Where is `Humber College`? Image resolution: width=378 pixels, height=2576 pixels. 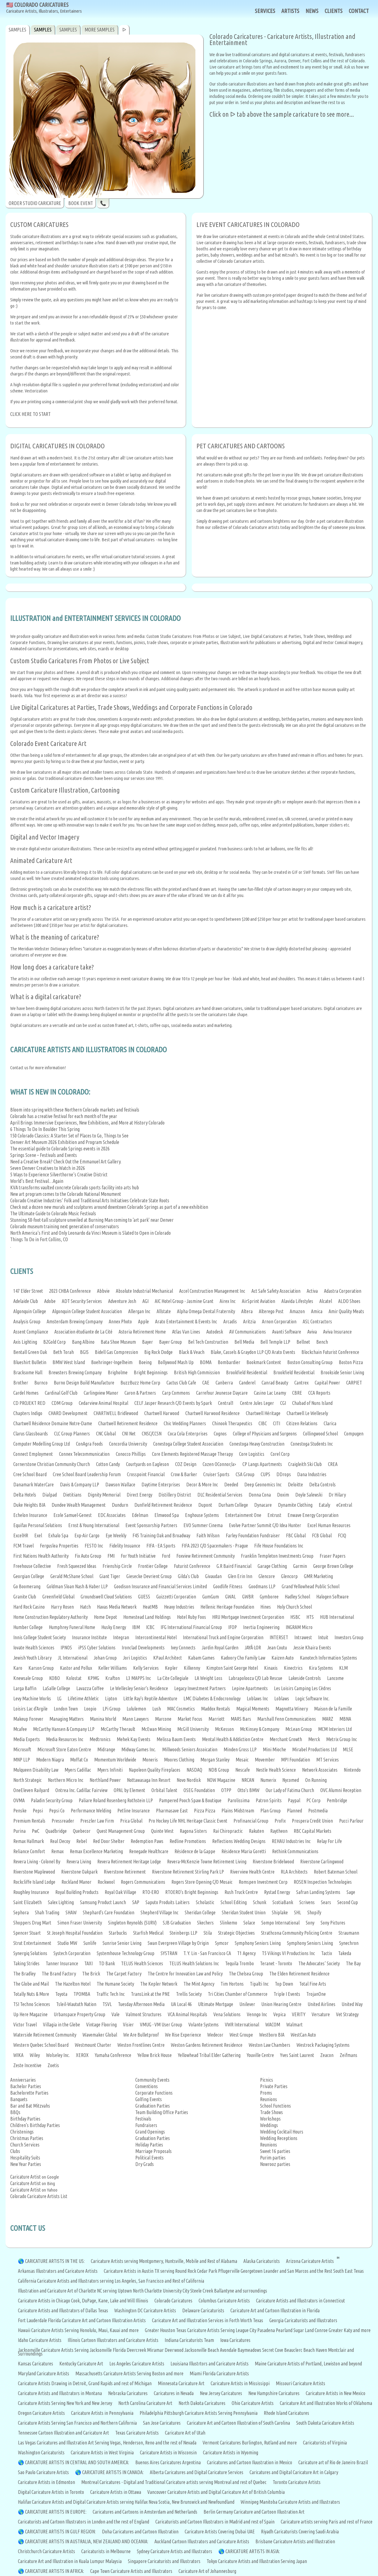
Humber College is located at coordinates (28, 1627).